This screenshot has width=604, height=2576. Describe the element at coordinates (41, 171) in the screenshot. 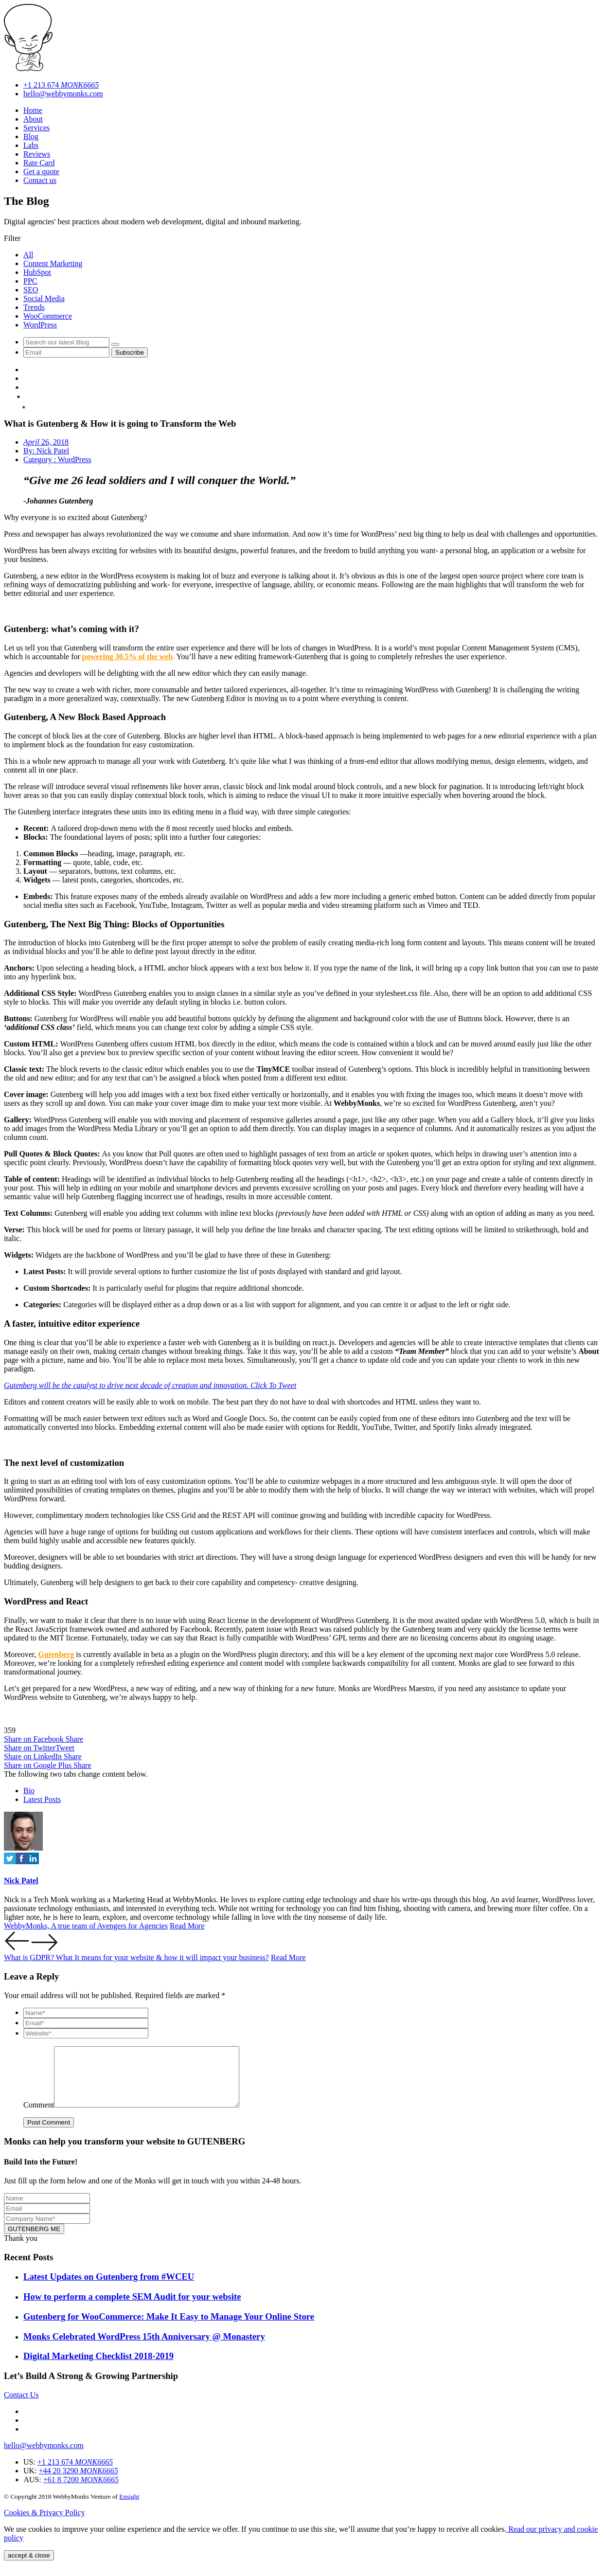

I see `Get a quote` at that location.